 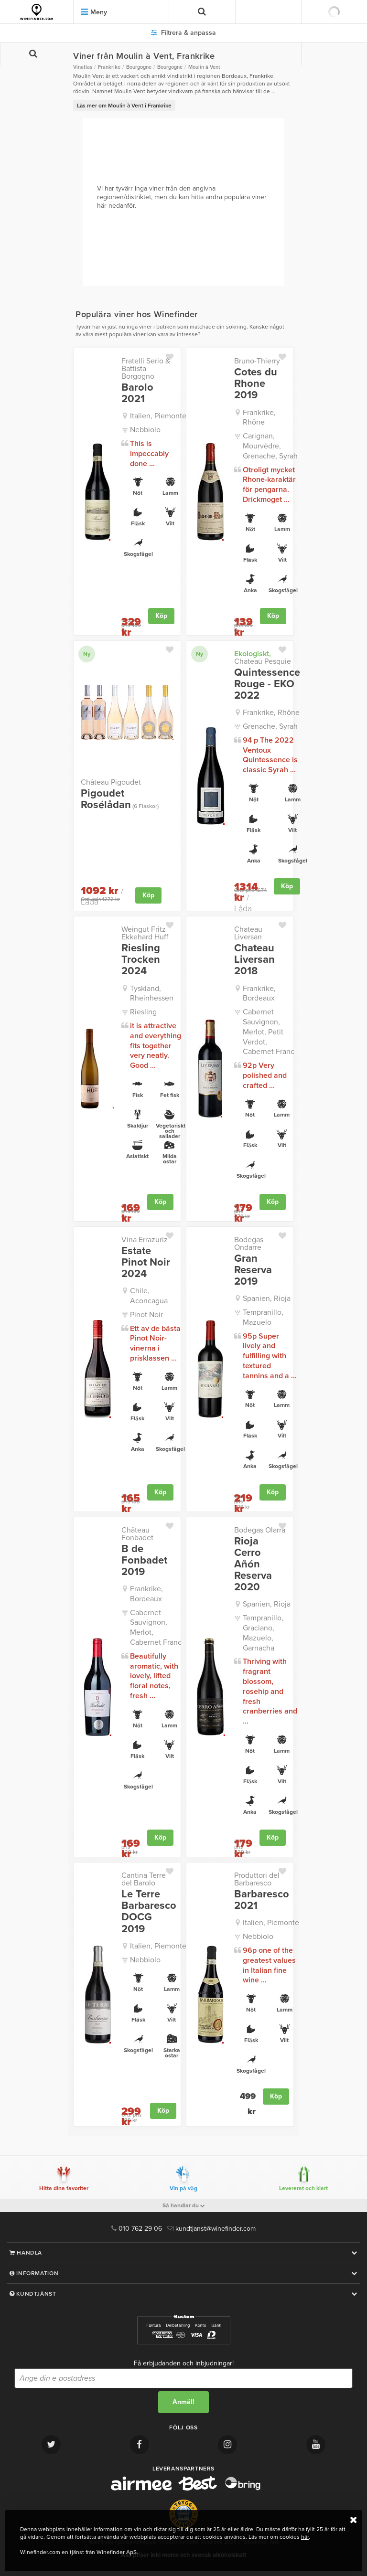 I want to click on Gran Reserva 2019, so click(x=253, y=1270).